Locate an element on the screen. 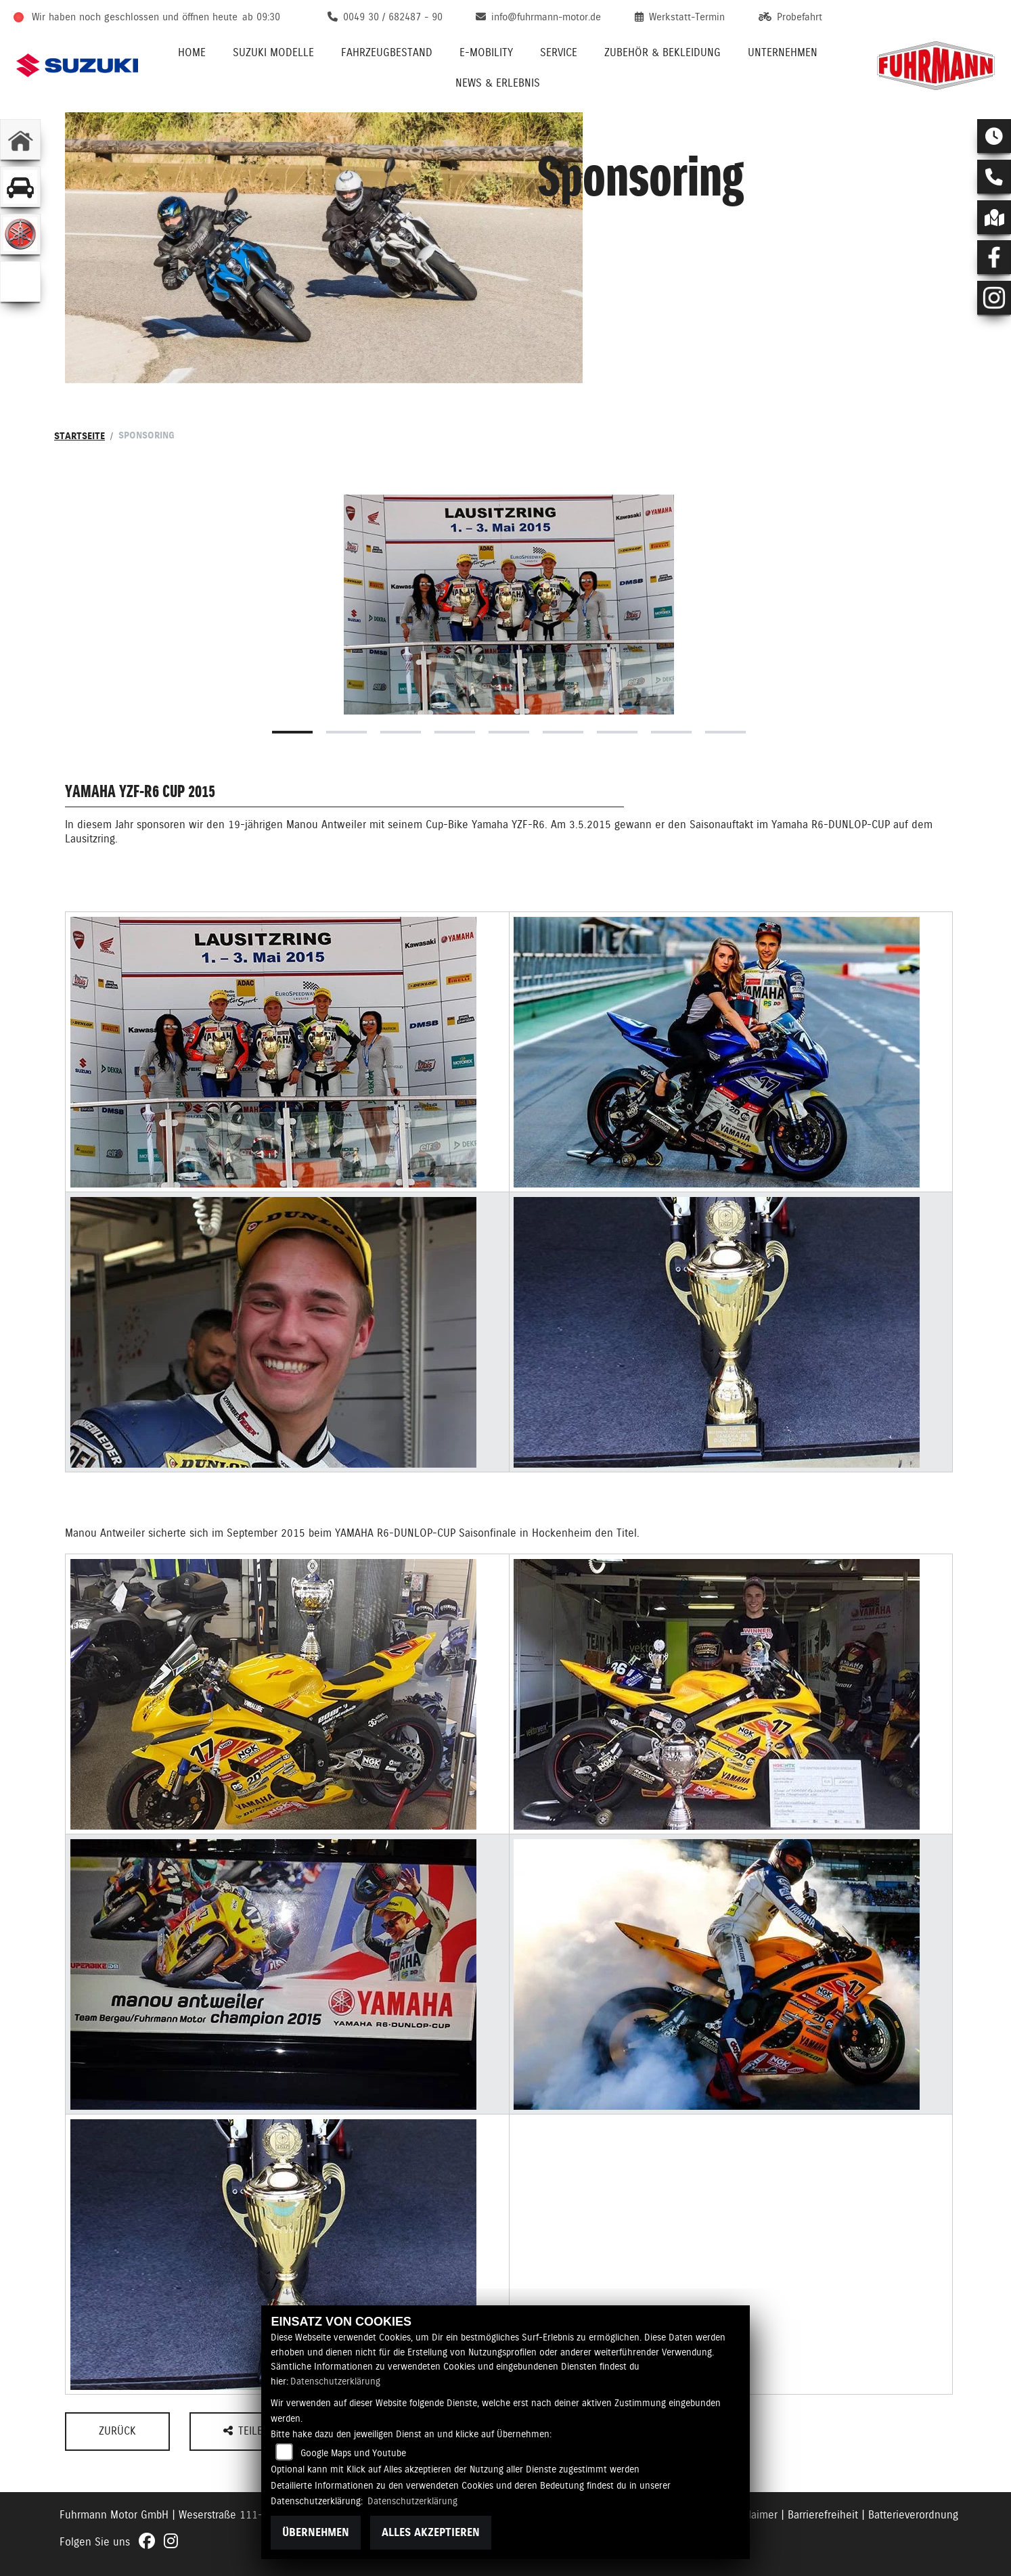 The image size is (1011, 2576). Google Maps und Youtube is located at coordinates (353, 2452).